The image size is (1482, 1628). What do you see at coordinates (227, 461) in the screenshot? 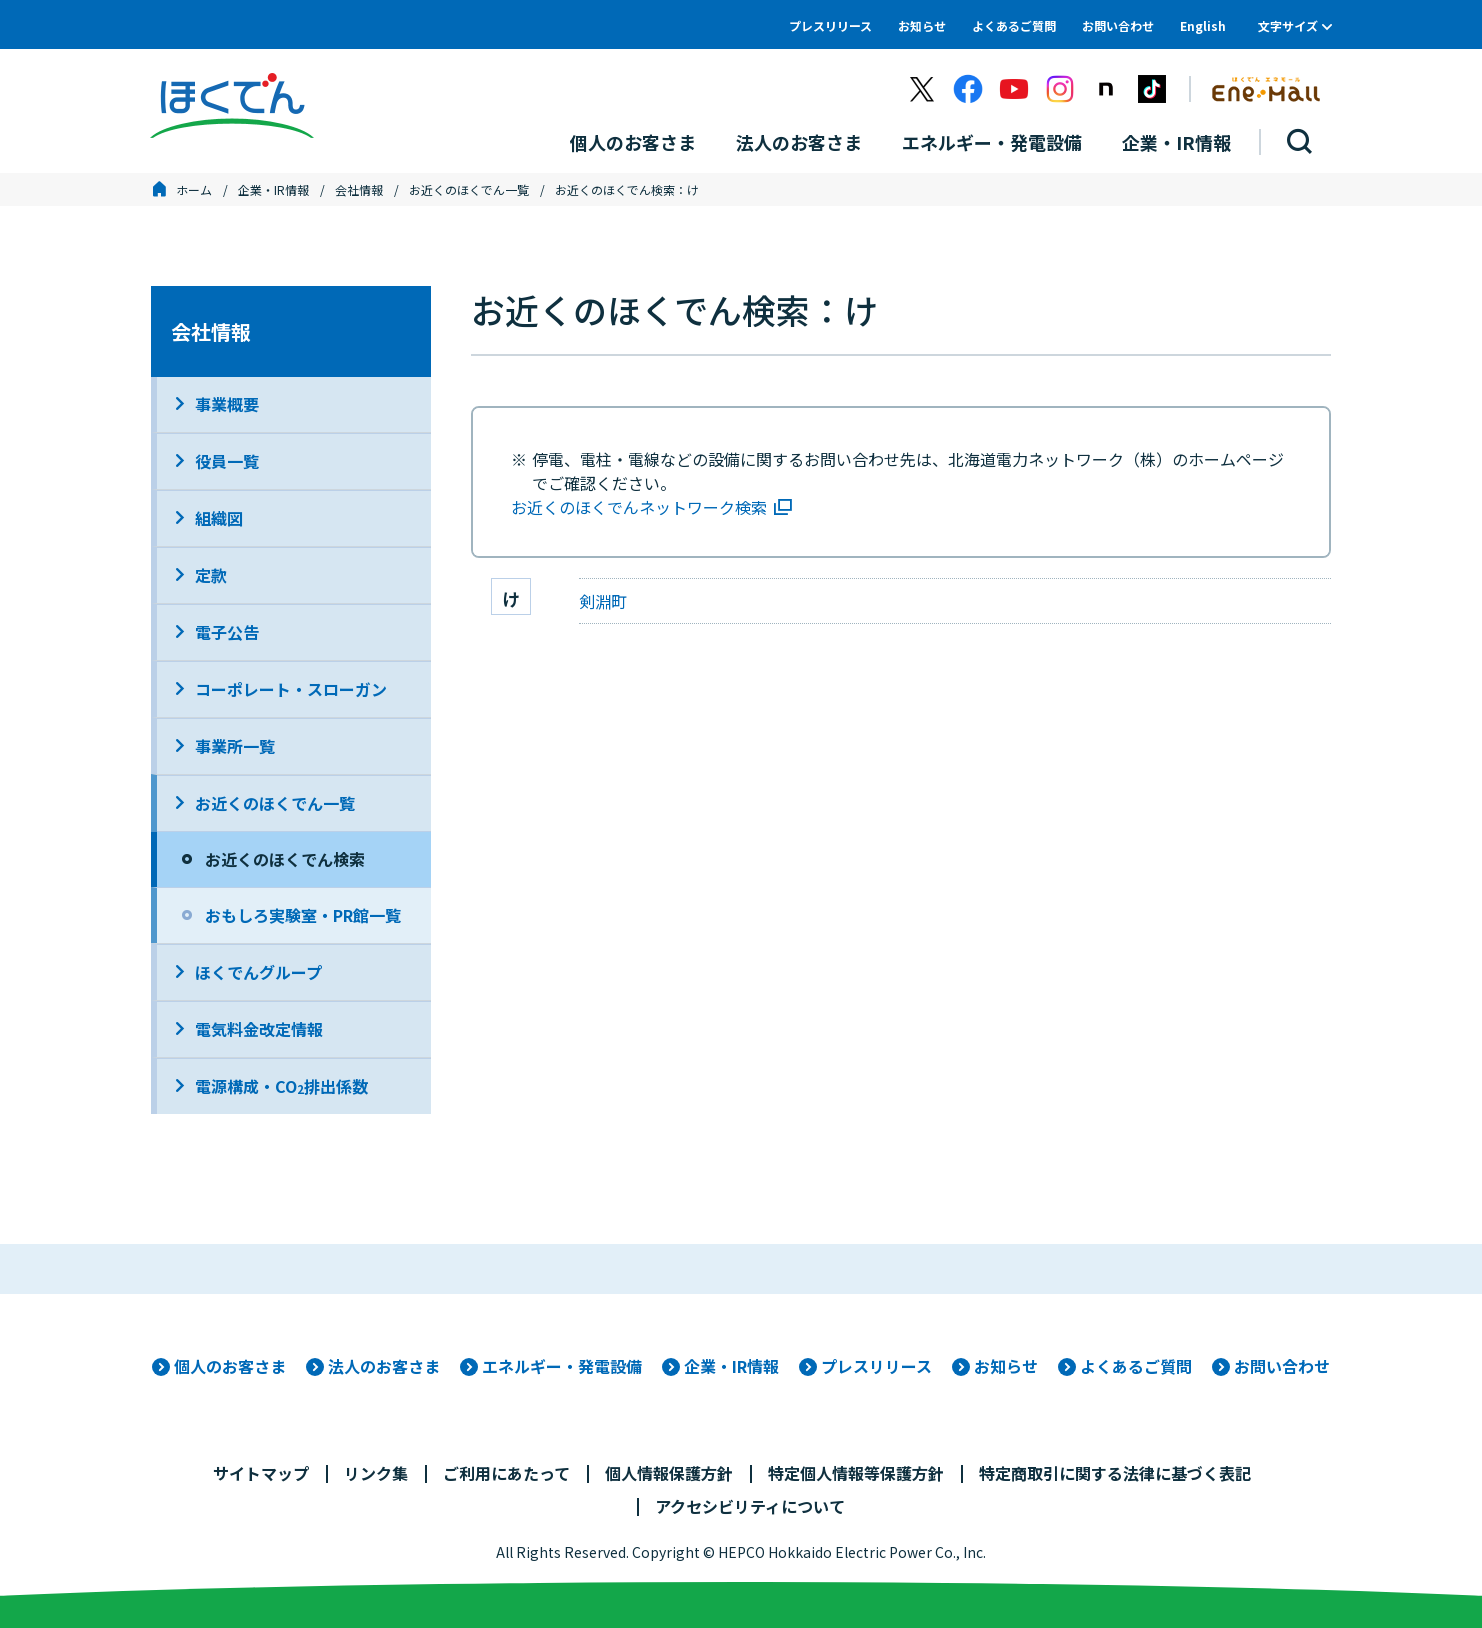
I see `役員一覧` at bounding box center [227, 461].